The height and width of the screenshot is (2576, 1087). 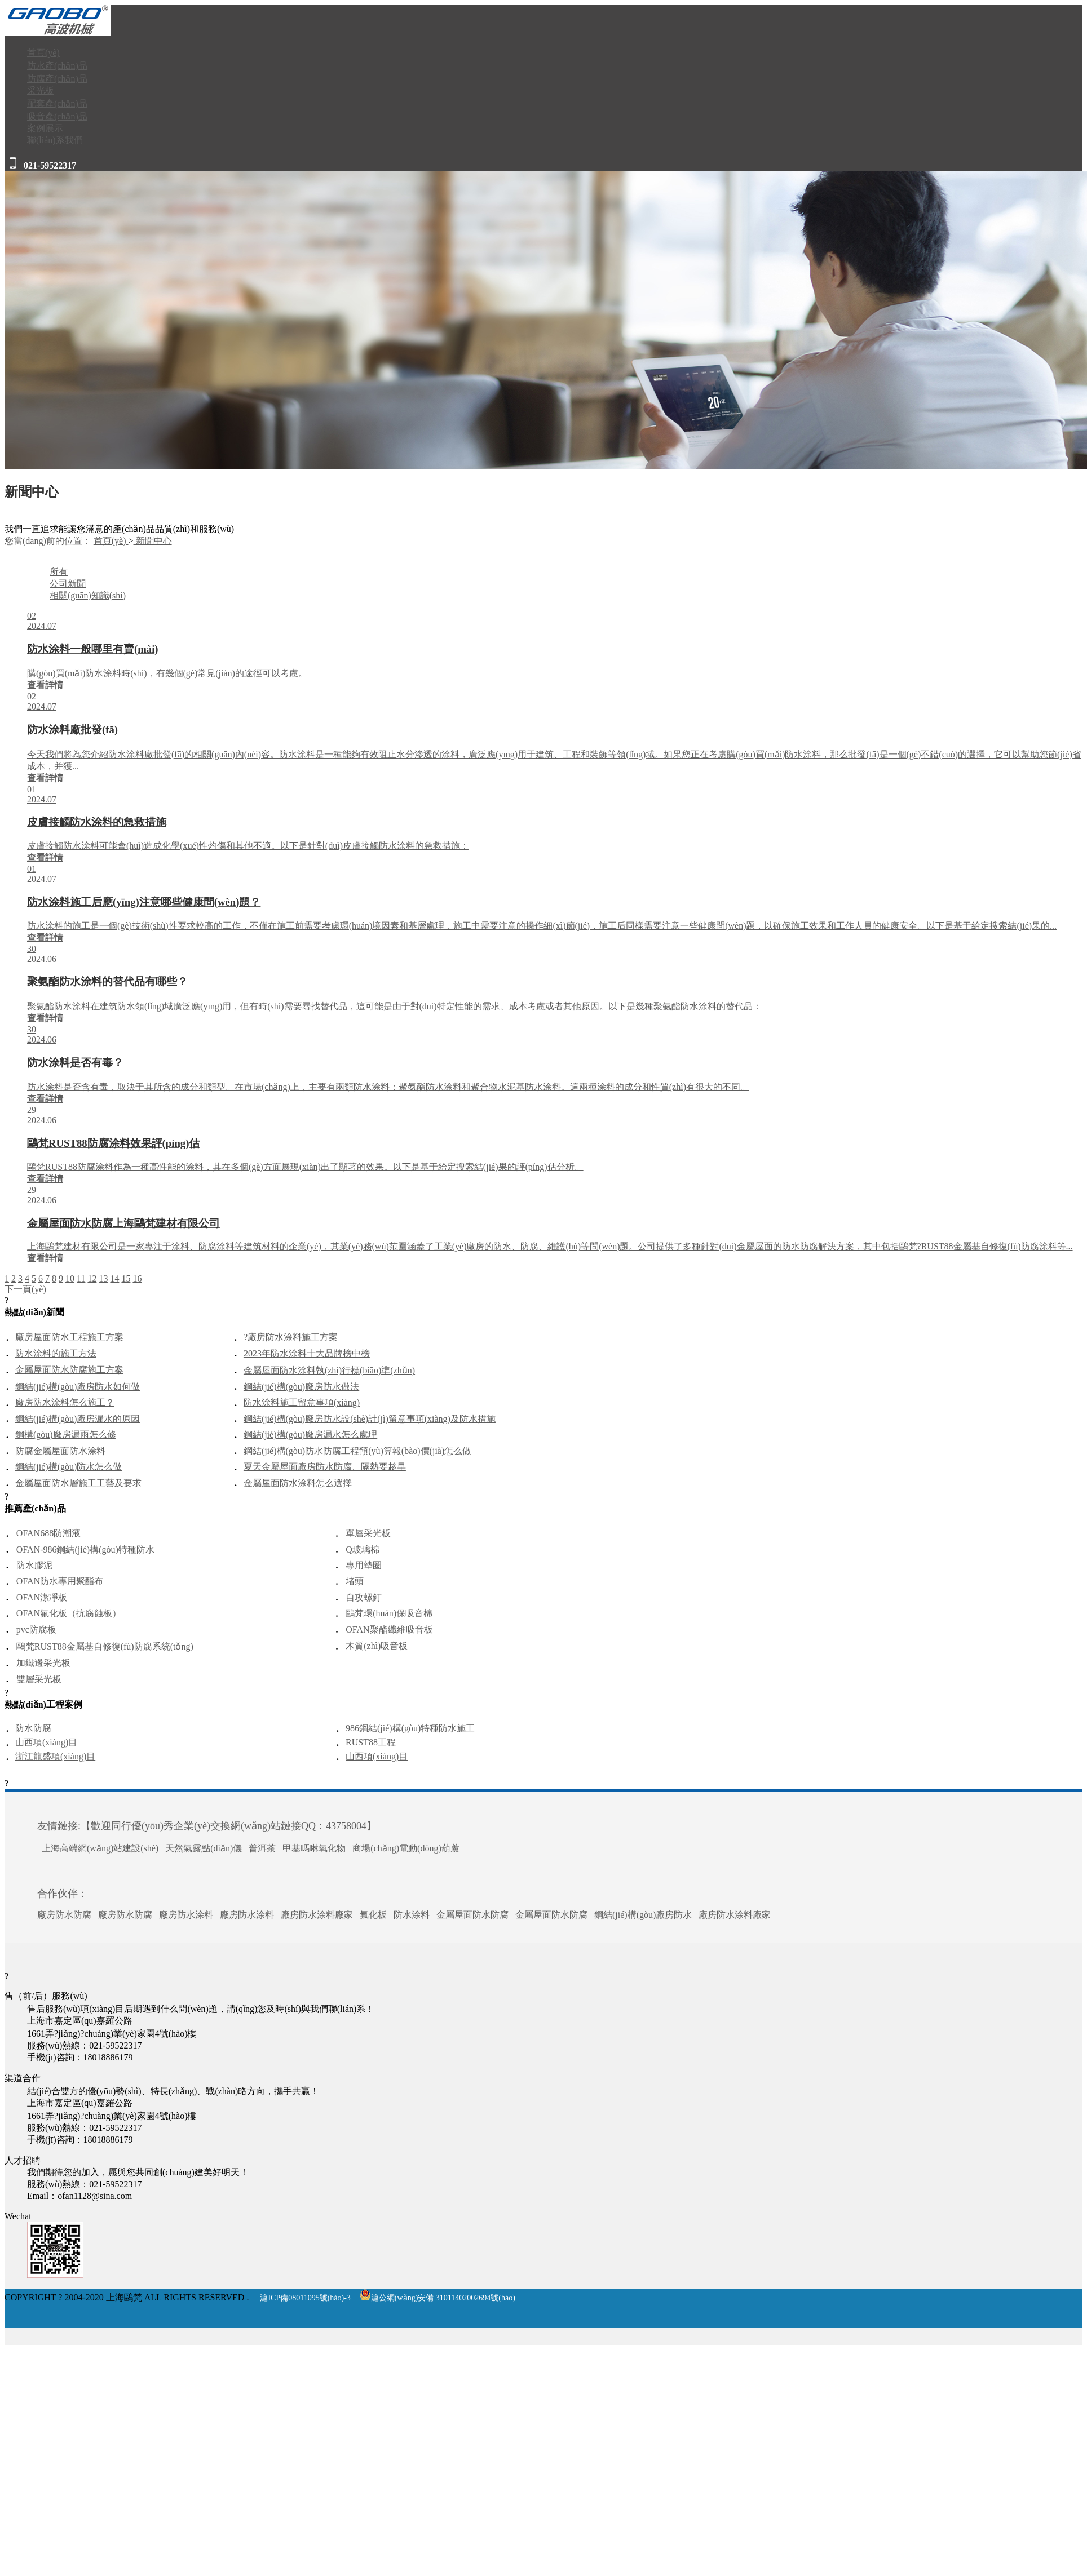 What do you see at coordinates (77, 1419) in the screenshot?
I see `鋼結(jié)構(gòu)廠房漏水的原因` at bounding box center [77, 1419].